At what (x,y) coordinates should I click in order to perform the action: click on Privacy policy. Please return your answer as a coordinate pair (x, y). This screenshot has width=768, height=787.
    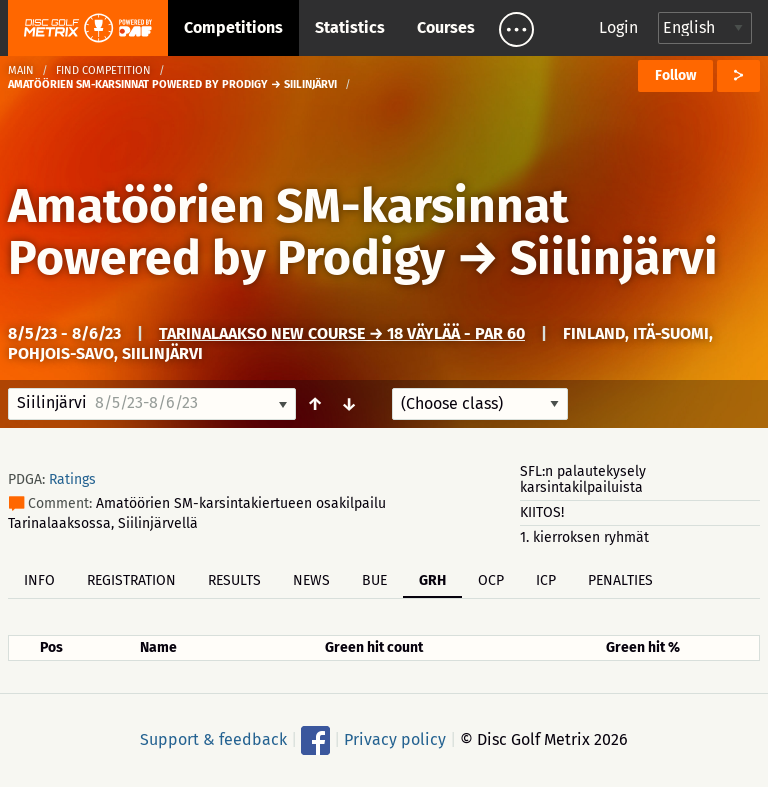
    Looking at the image, I should click on (395, 739).